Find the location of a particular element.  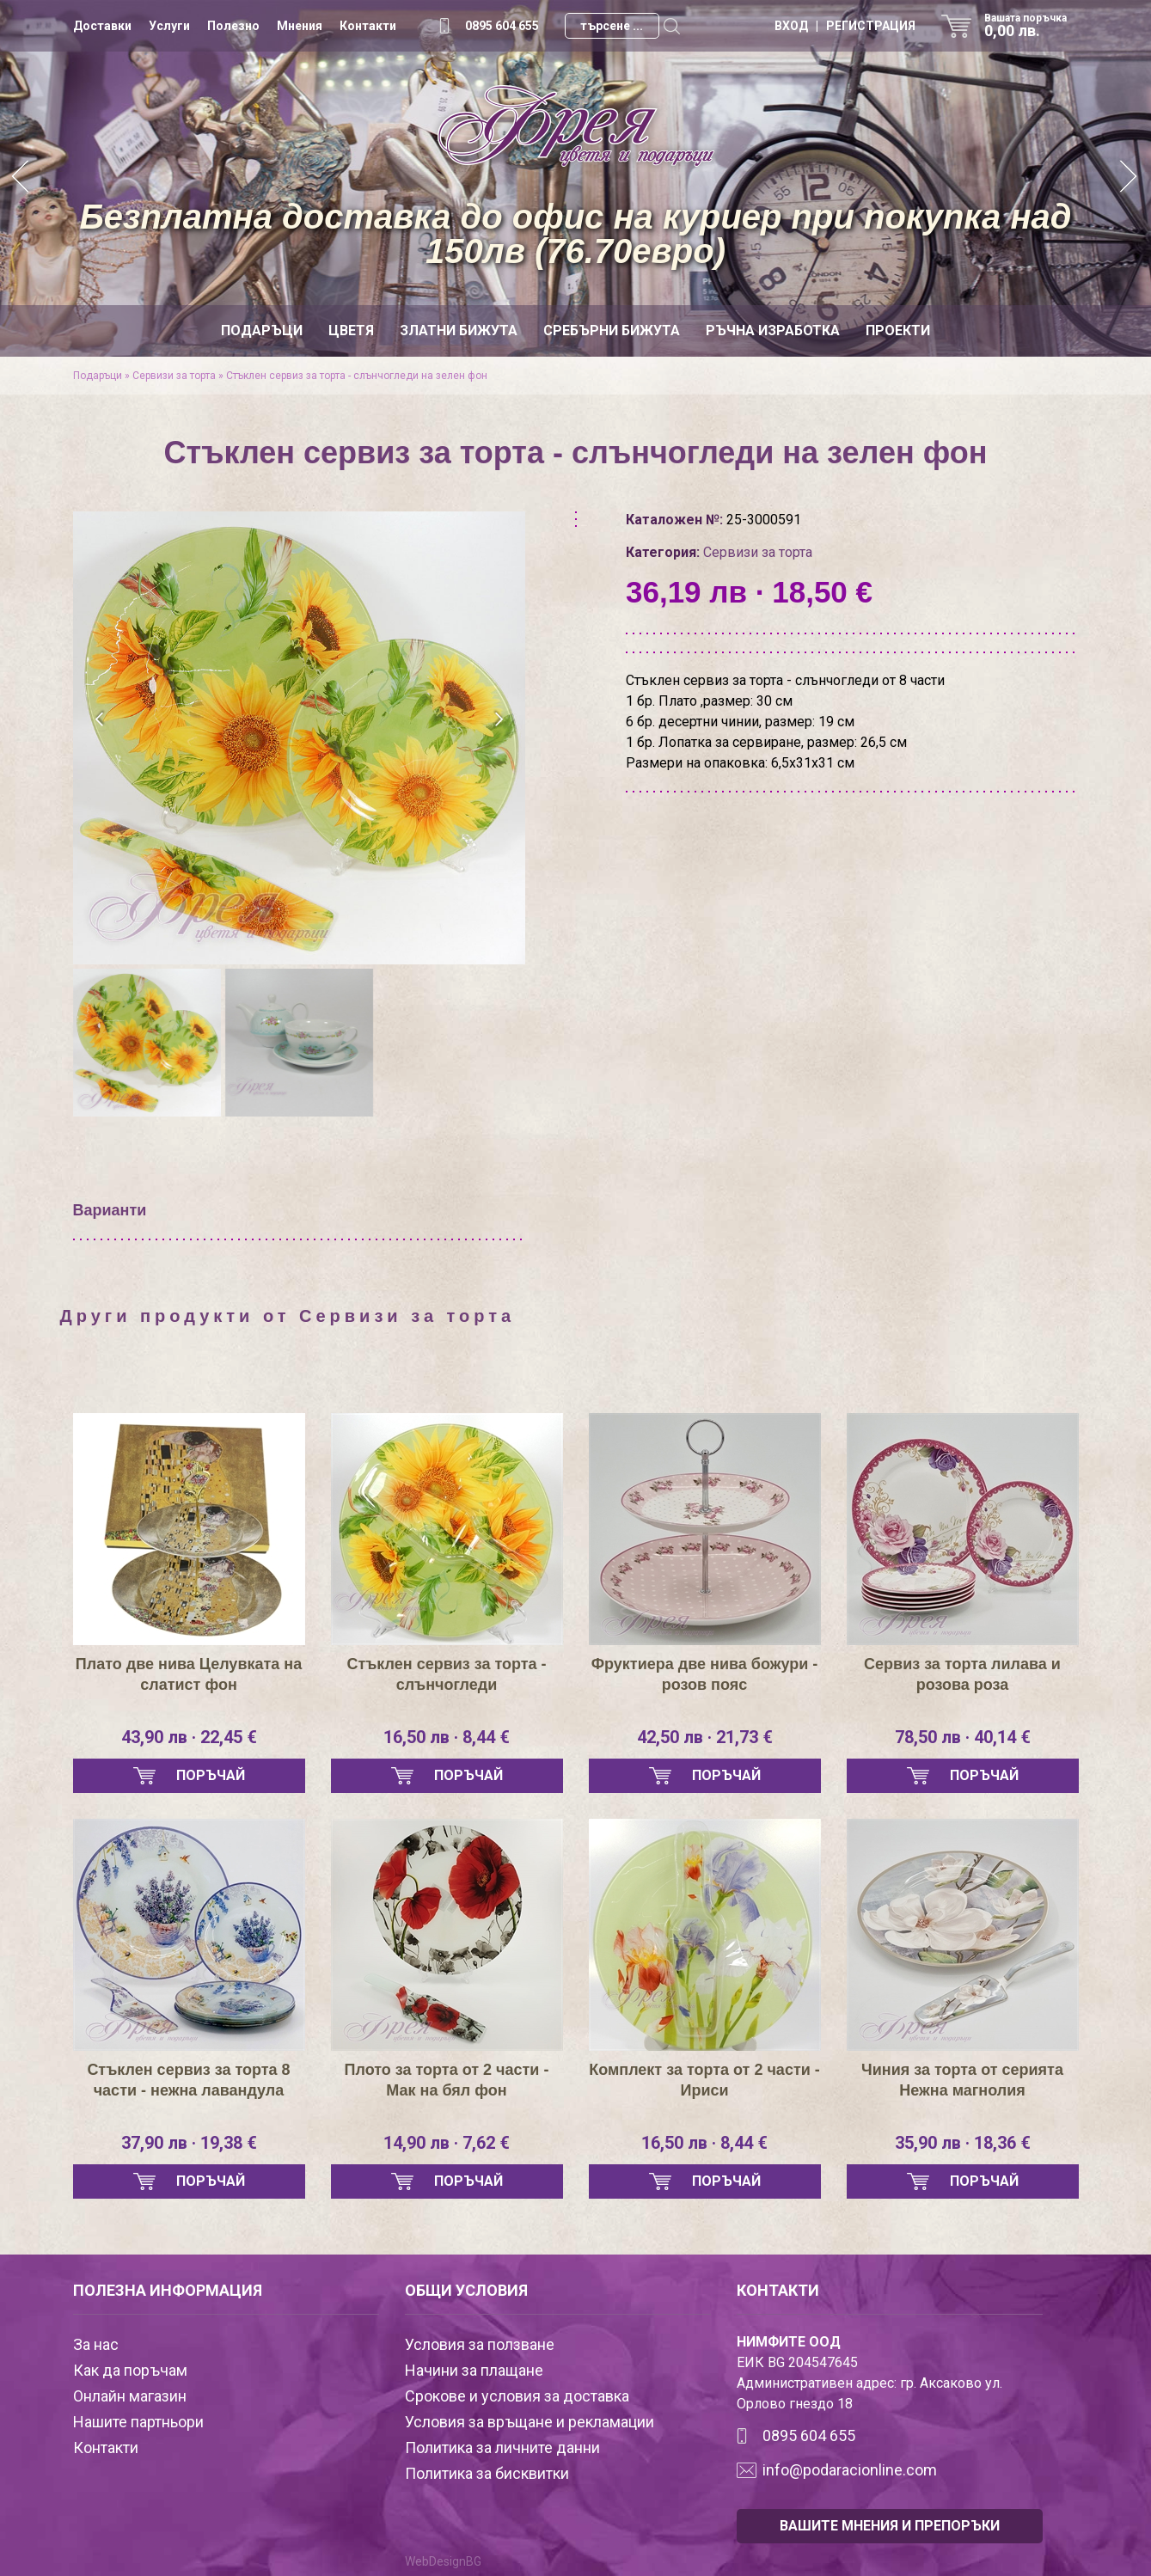

Стъклен сервиз за торта 8 части - нежна лавандула is located at coordinates (188, 2080).